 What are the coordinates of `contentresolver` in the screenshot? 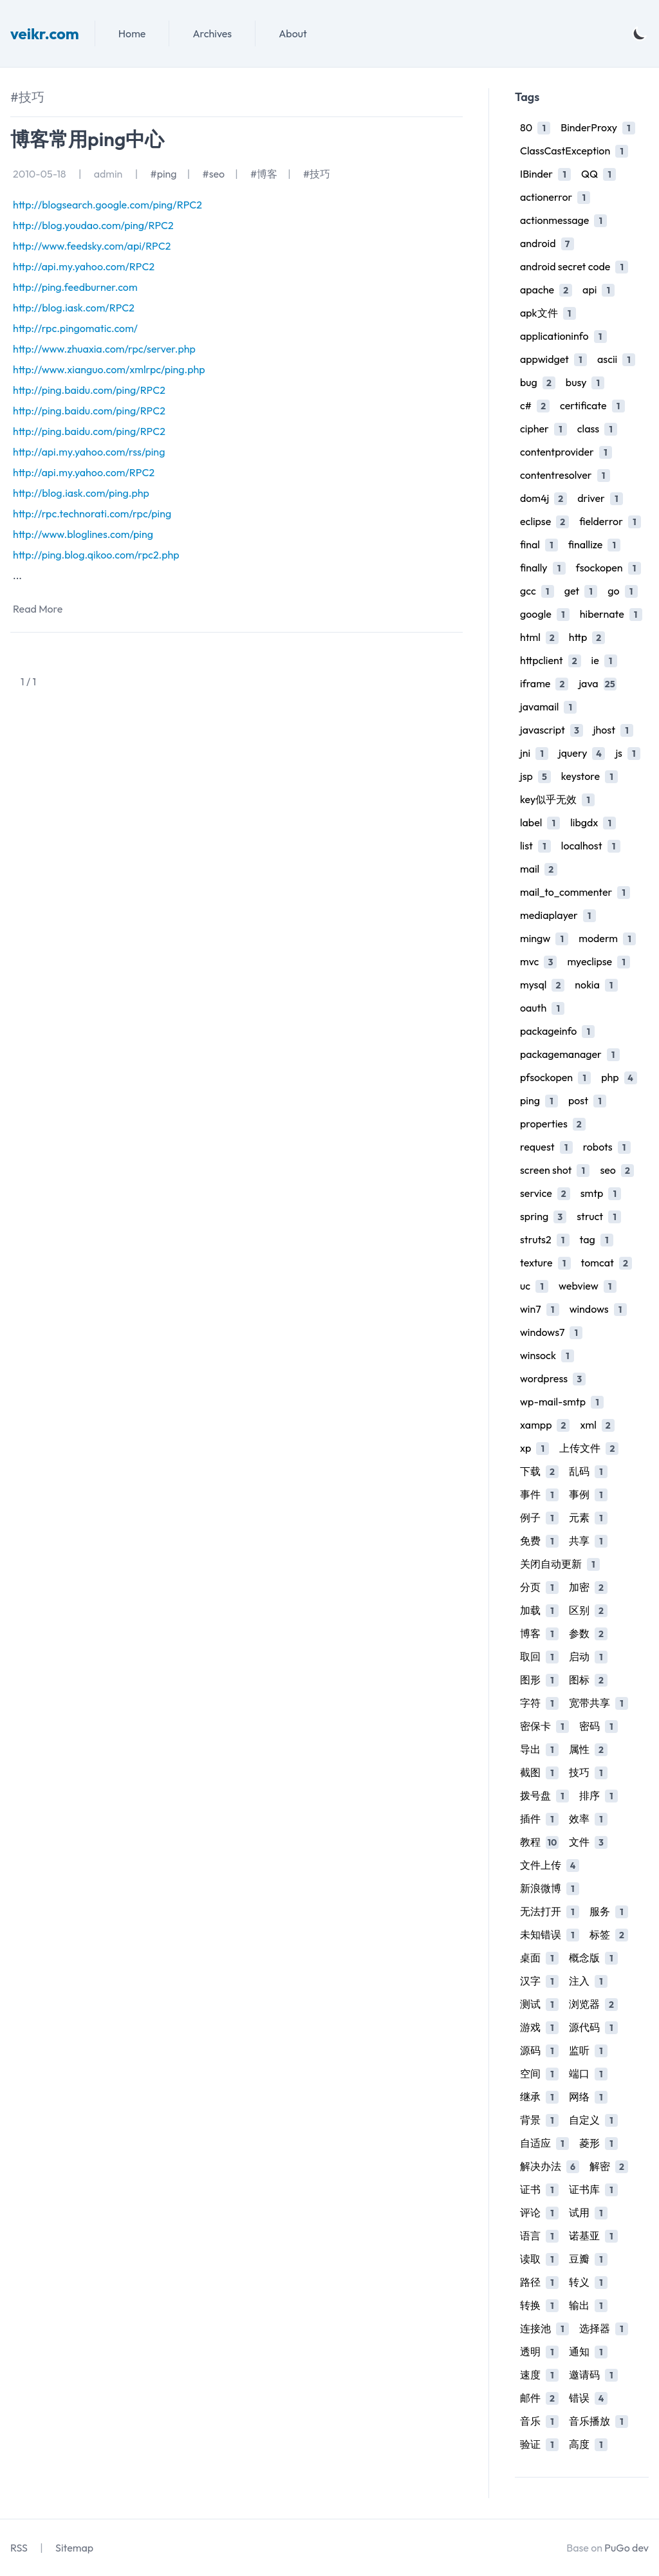 It's located at (565, 475).